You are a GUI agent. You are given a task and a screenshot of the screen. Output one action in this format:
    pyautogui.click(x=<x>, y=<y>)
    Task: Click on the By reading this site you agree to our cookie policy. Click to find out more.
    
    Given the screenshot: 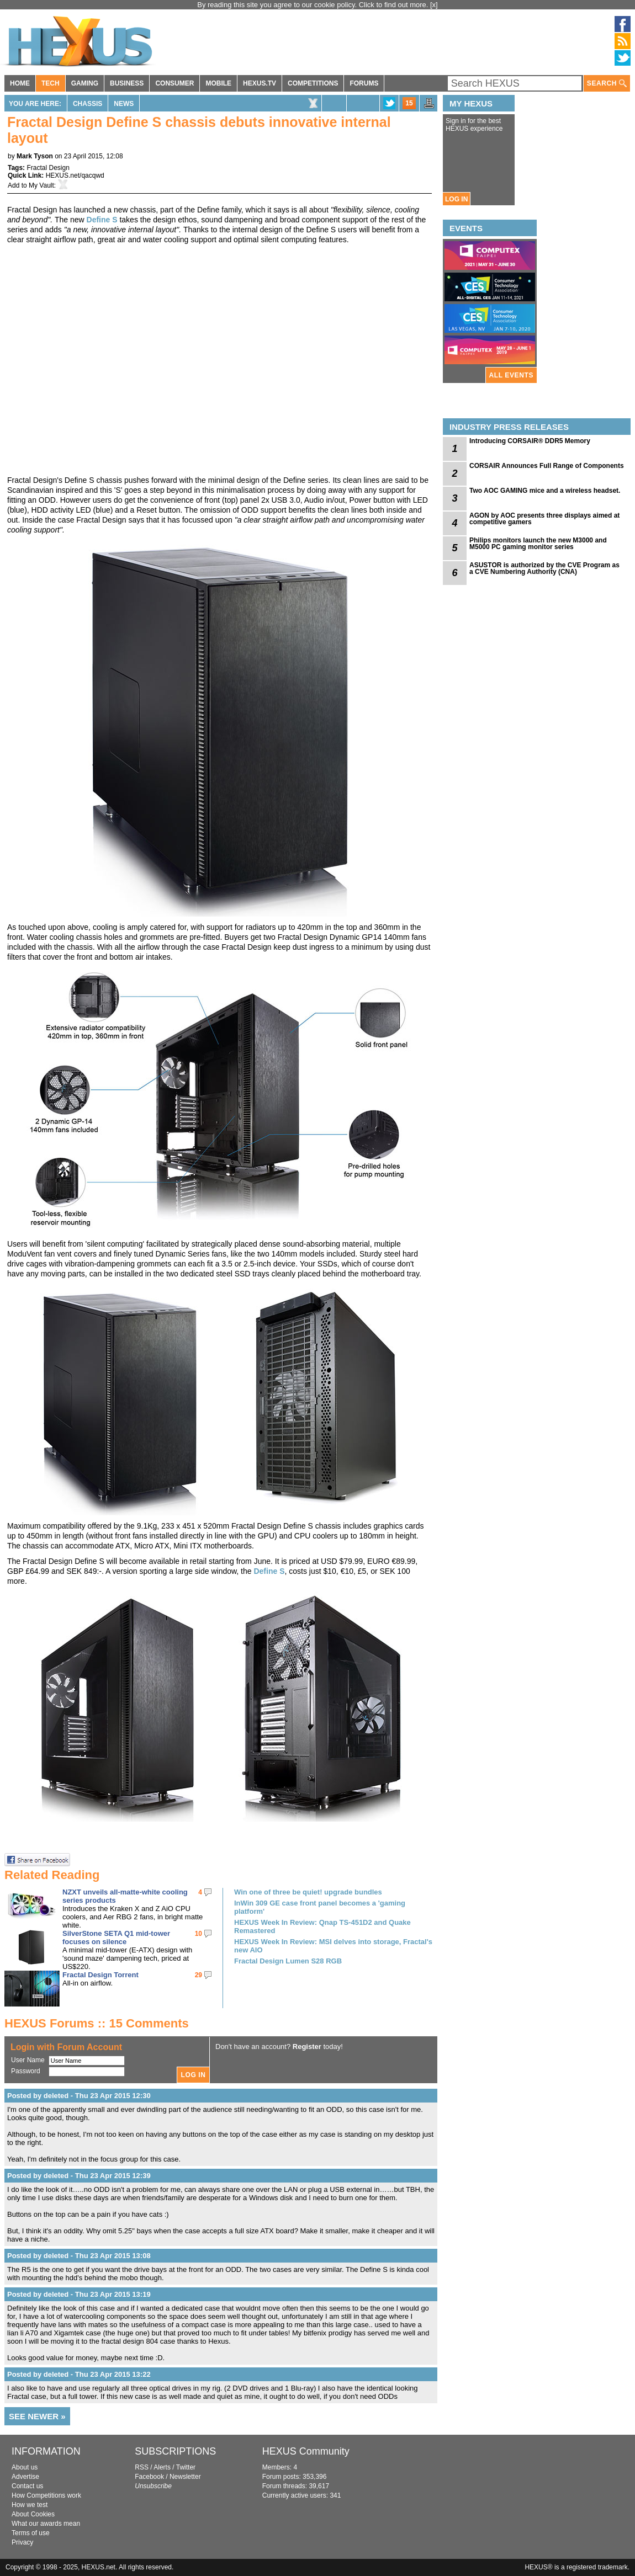 What is the action you would take?
    pyautogui.click(x=313, y=5)
    